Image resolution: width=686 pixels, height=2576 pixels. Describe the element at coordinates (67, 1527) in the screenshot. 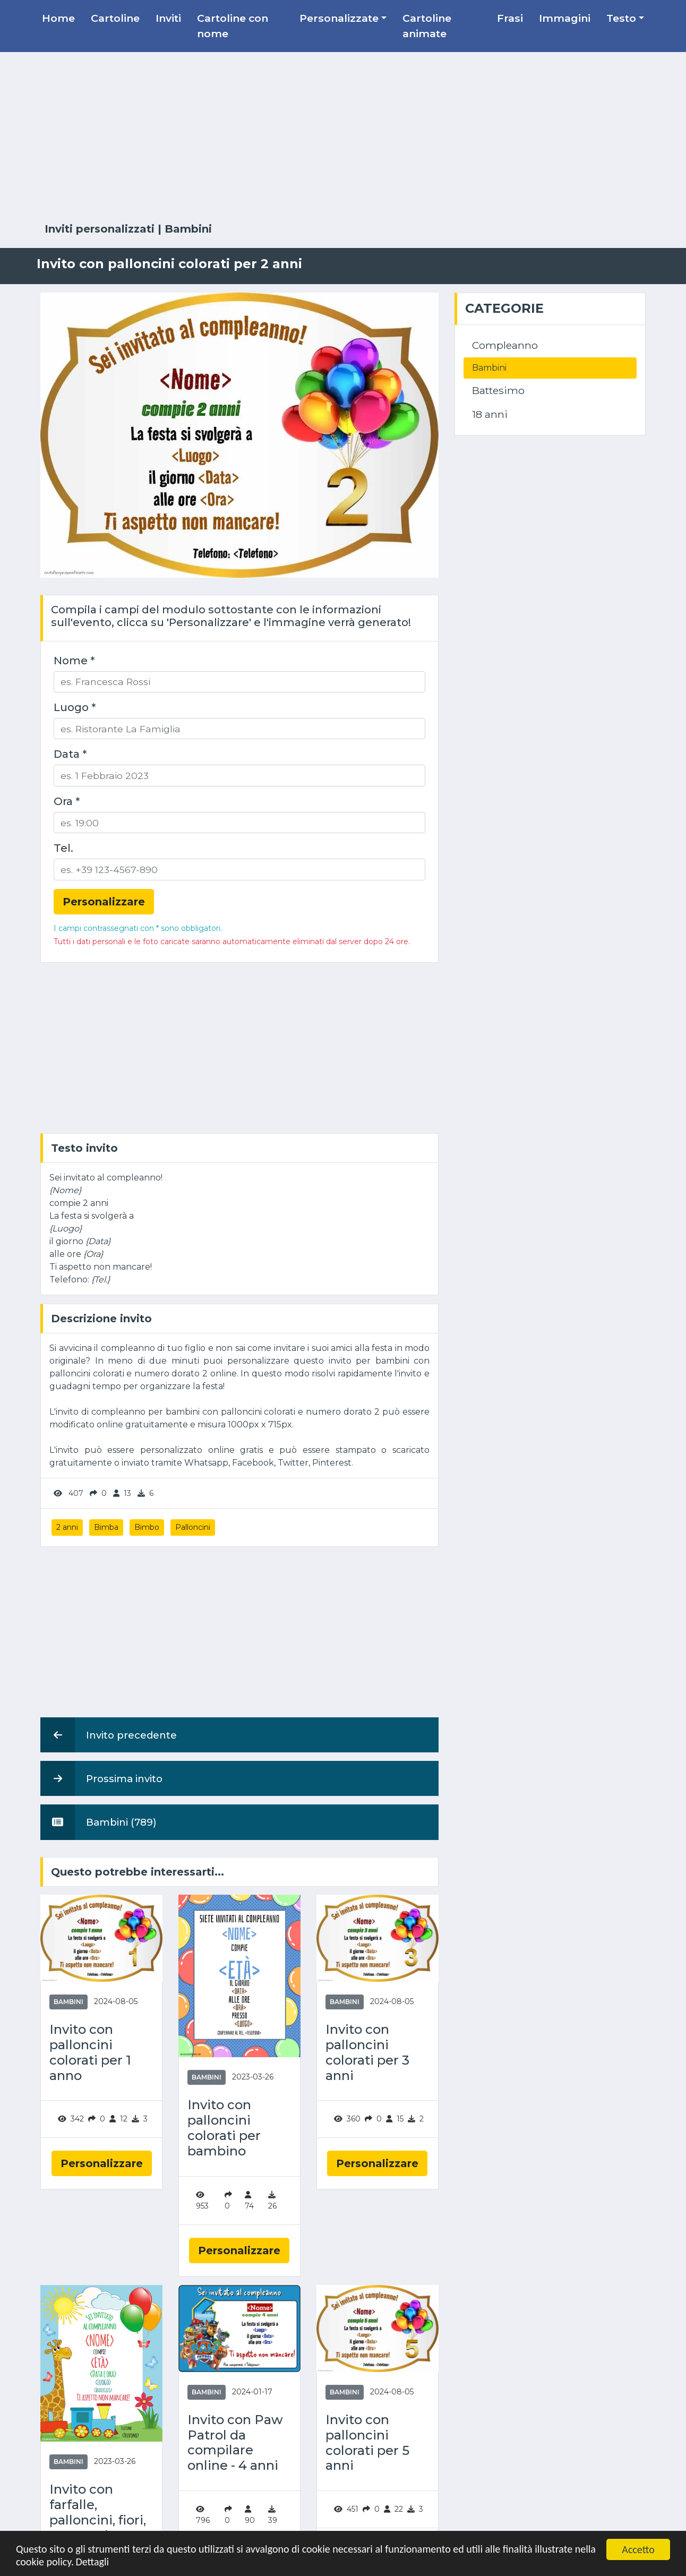

I see `2 anni` at that location.